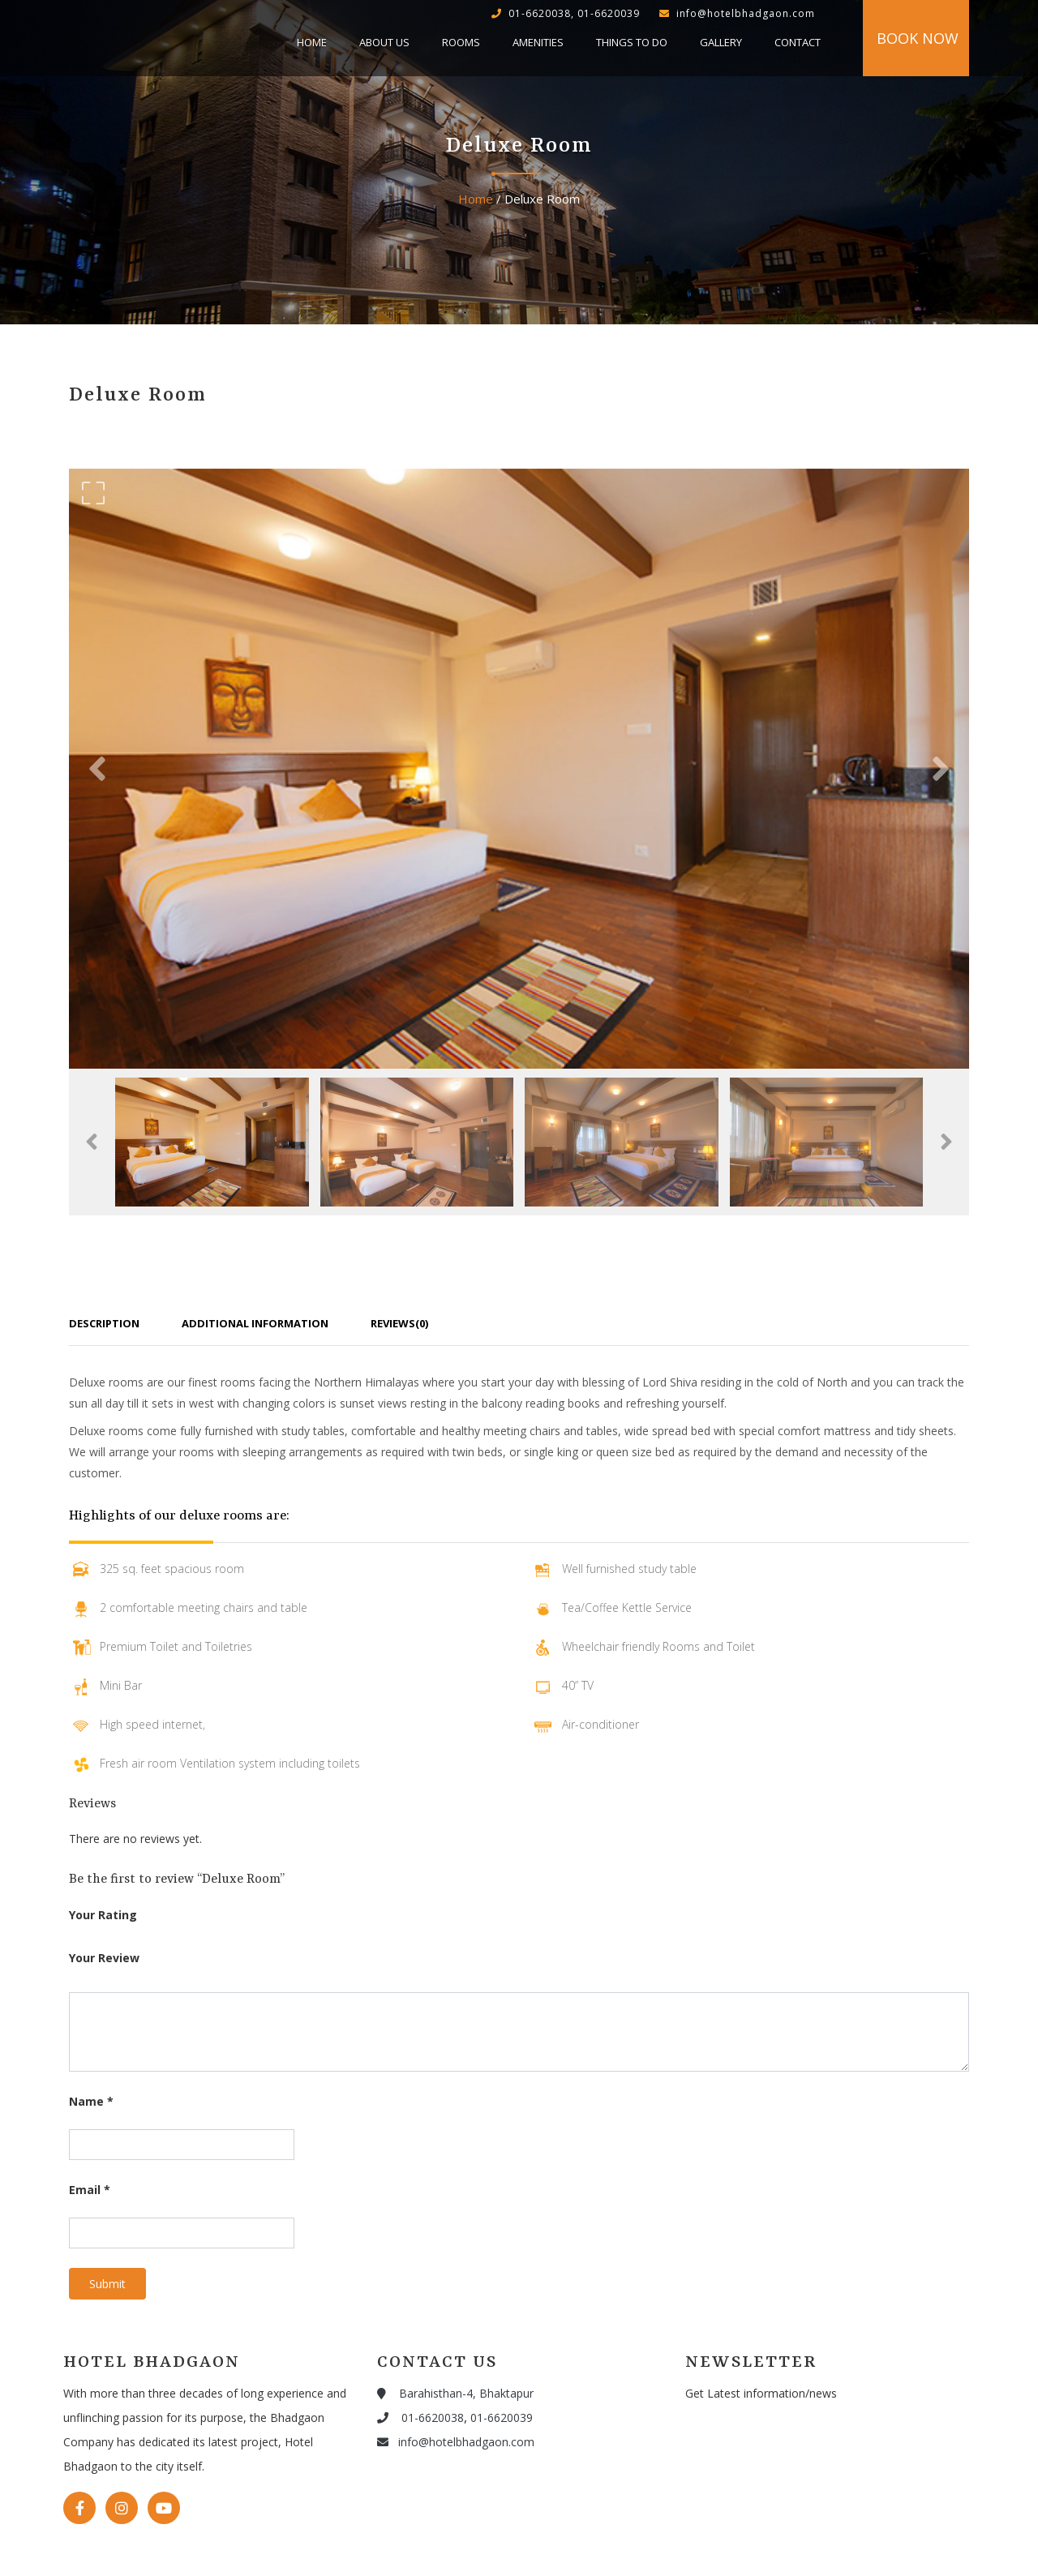 The image size is (1038, 2576). What do you see at coordinates (420, 2417) in the screenshot?
I see `01-6620038` at bounding box center [420, 2417].